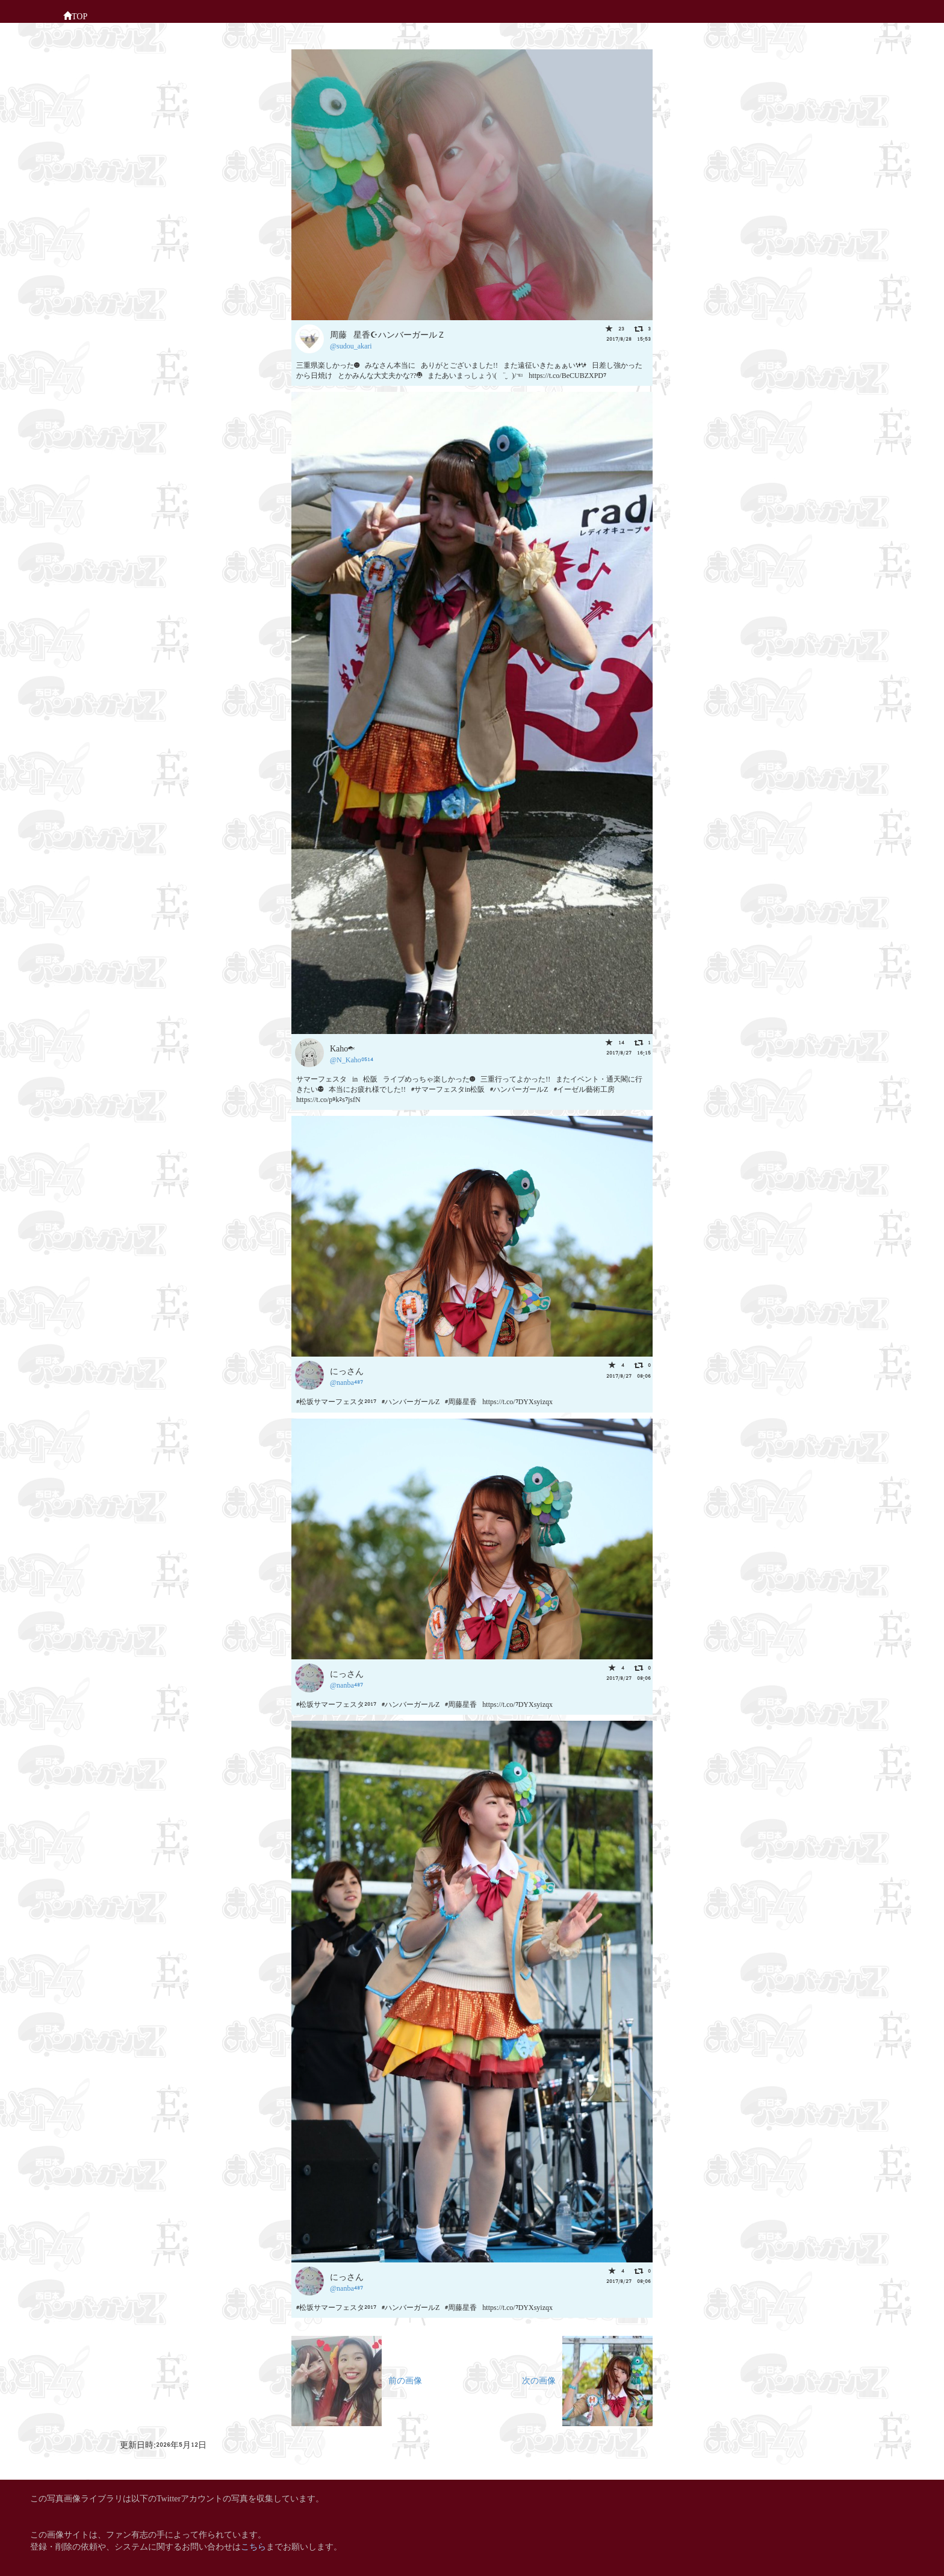  I want to click on 次の画像, so click(587, 2379).